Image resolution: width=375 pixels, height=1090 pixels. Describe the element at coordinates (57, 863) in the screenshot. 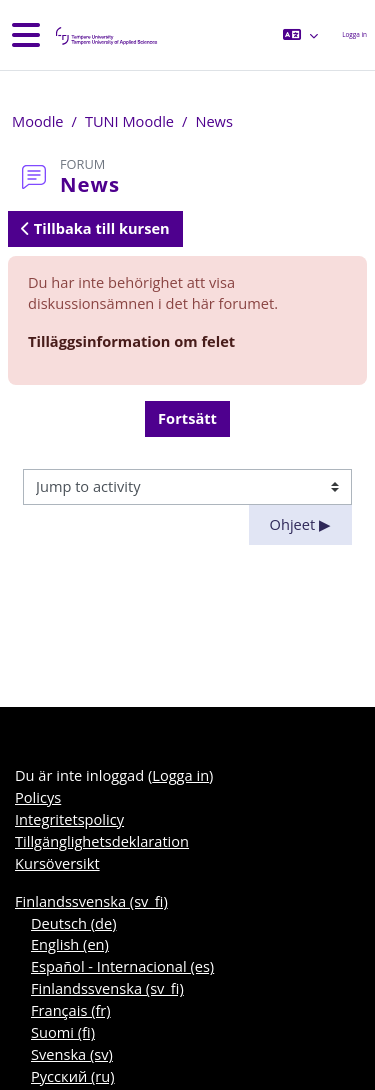

I see `Kursöversikt` at that location.